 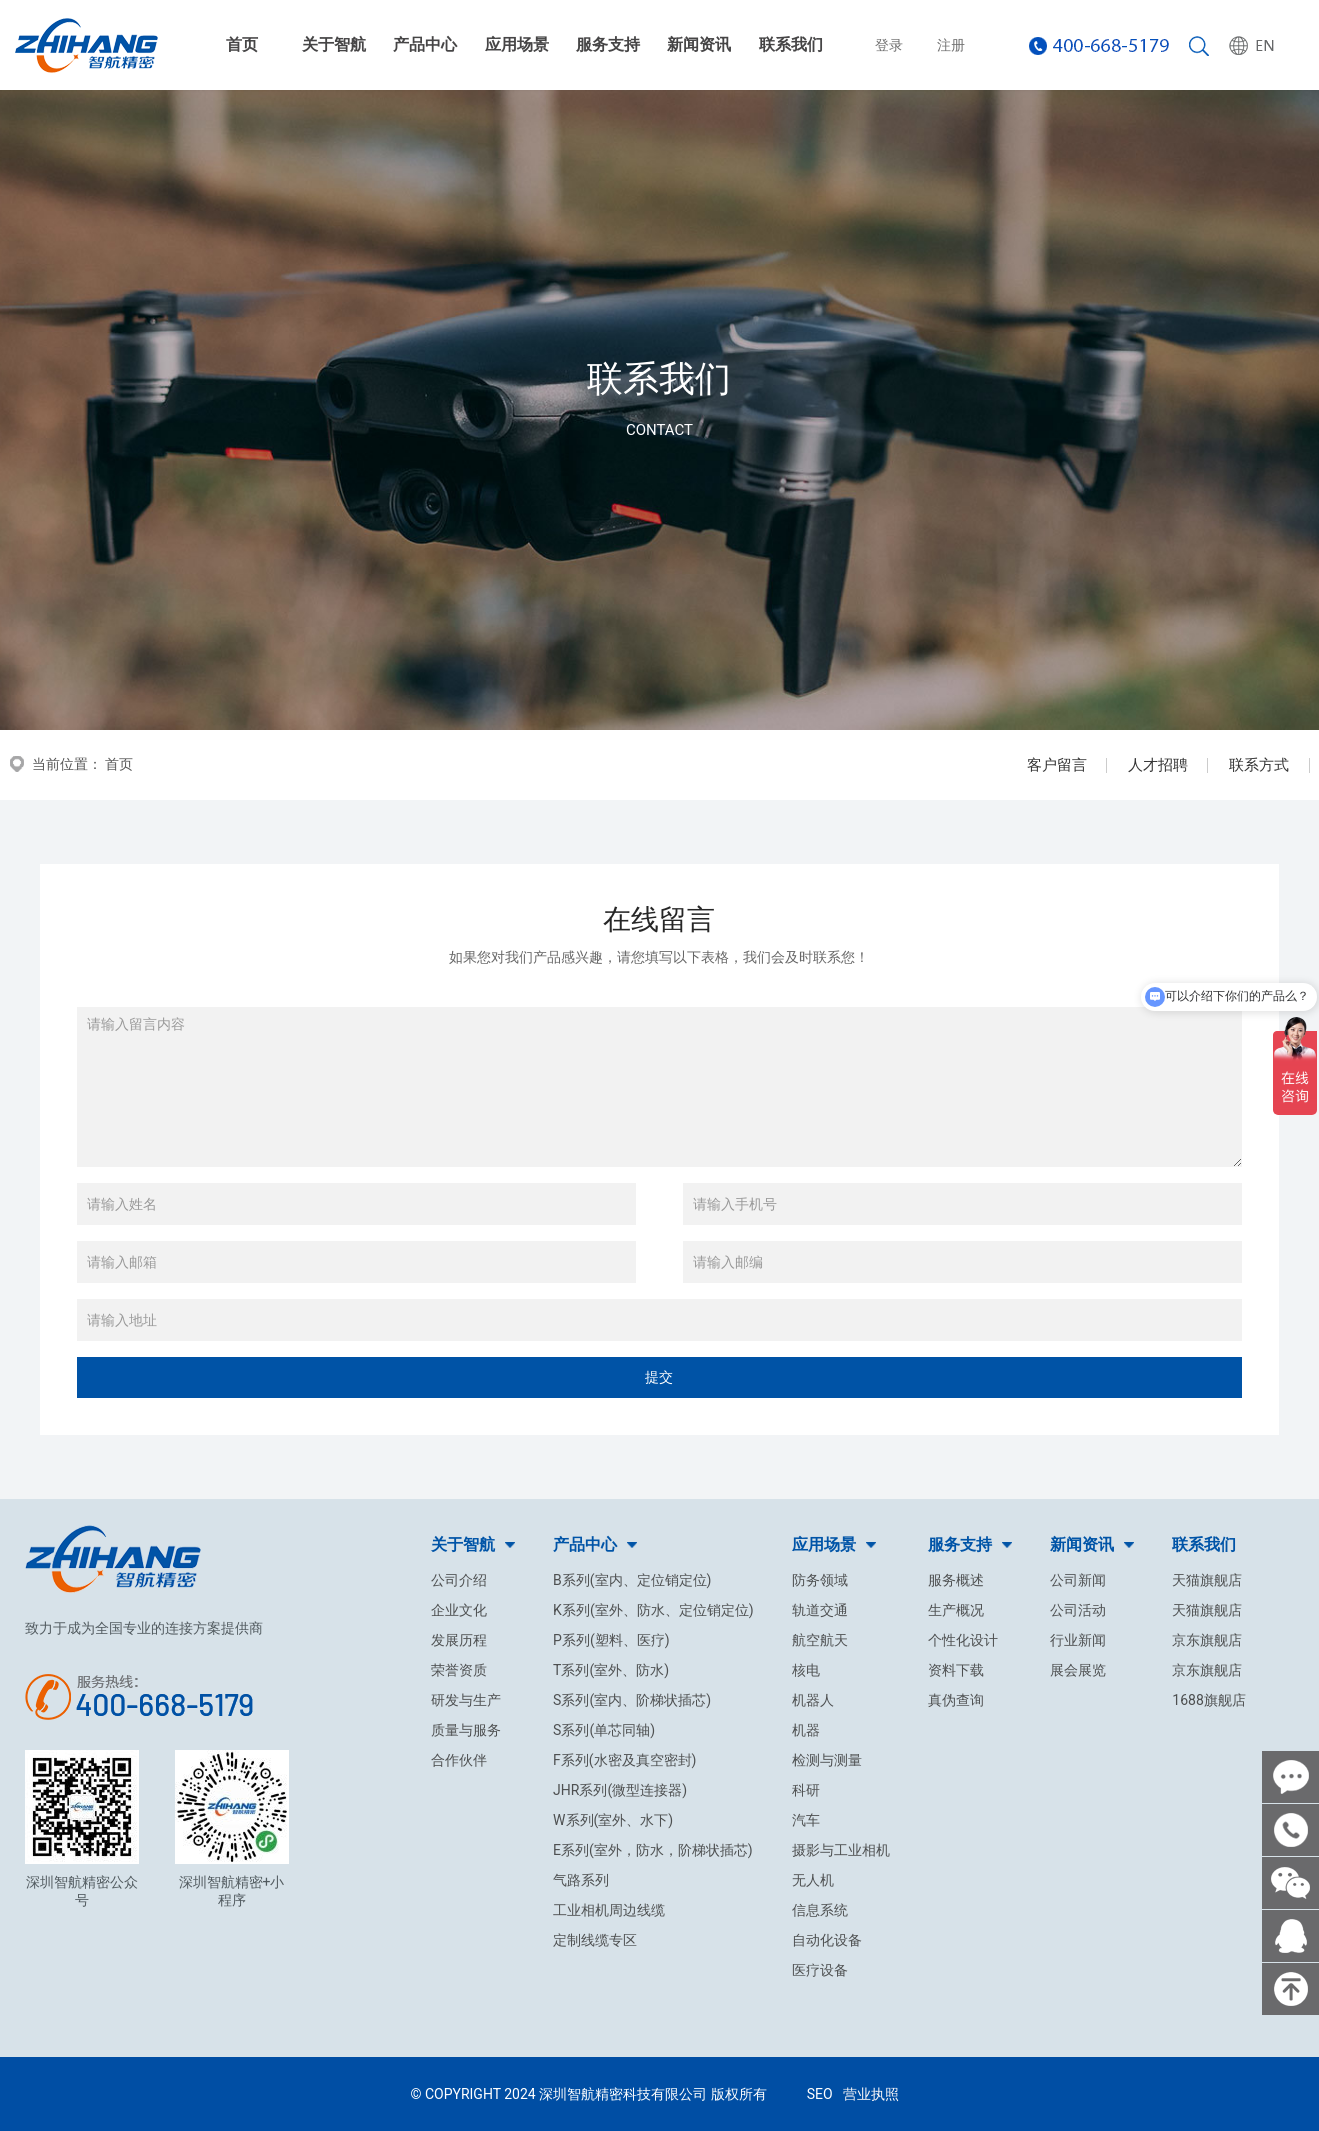 What do you see at coordinates (820, 1970) in the screenshot?
I see `医疗设备` at bounding box center [820, 1970].